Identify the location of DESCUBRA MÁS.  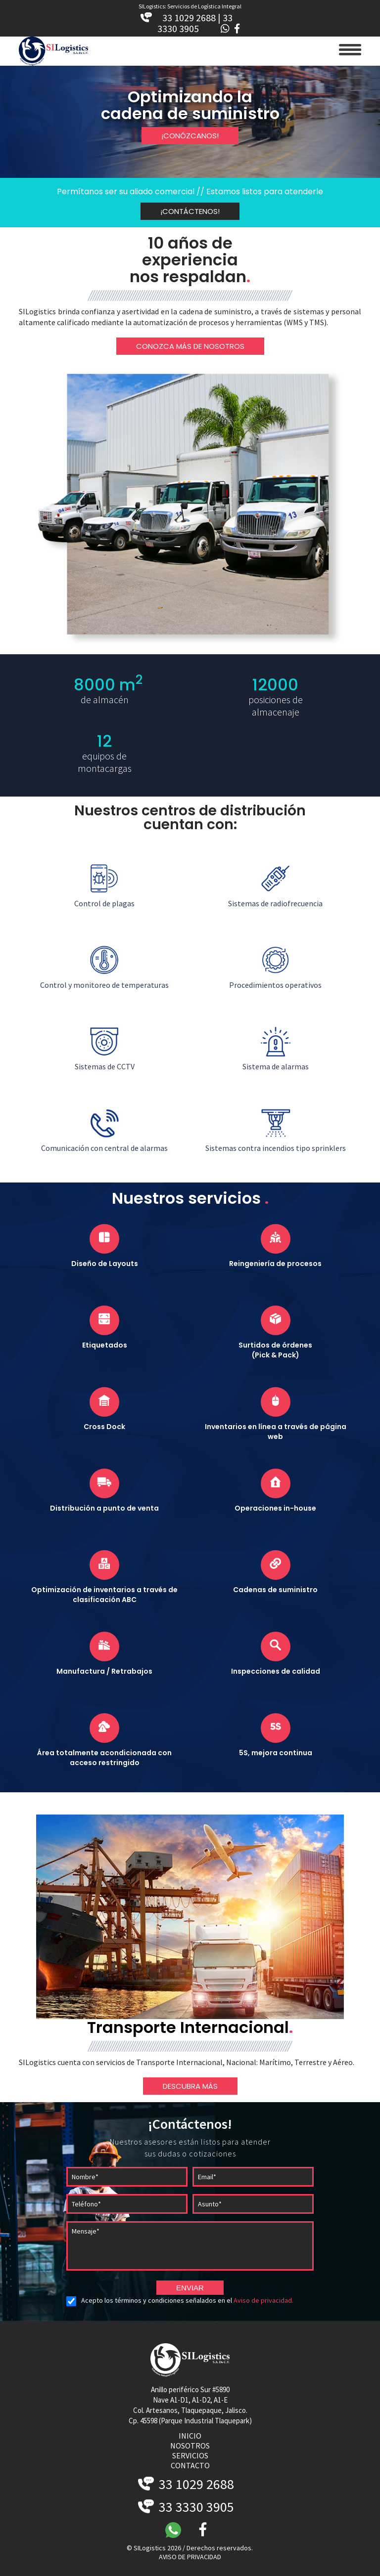
(190, 2086).